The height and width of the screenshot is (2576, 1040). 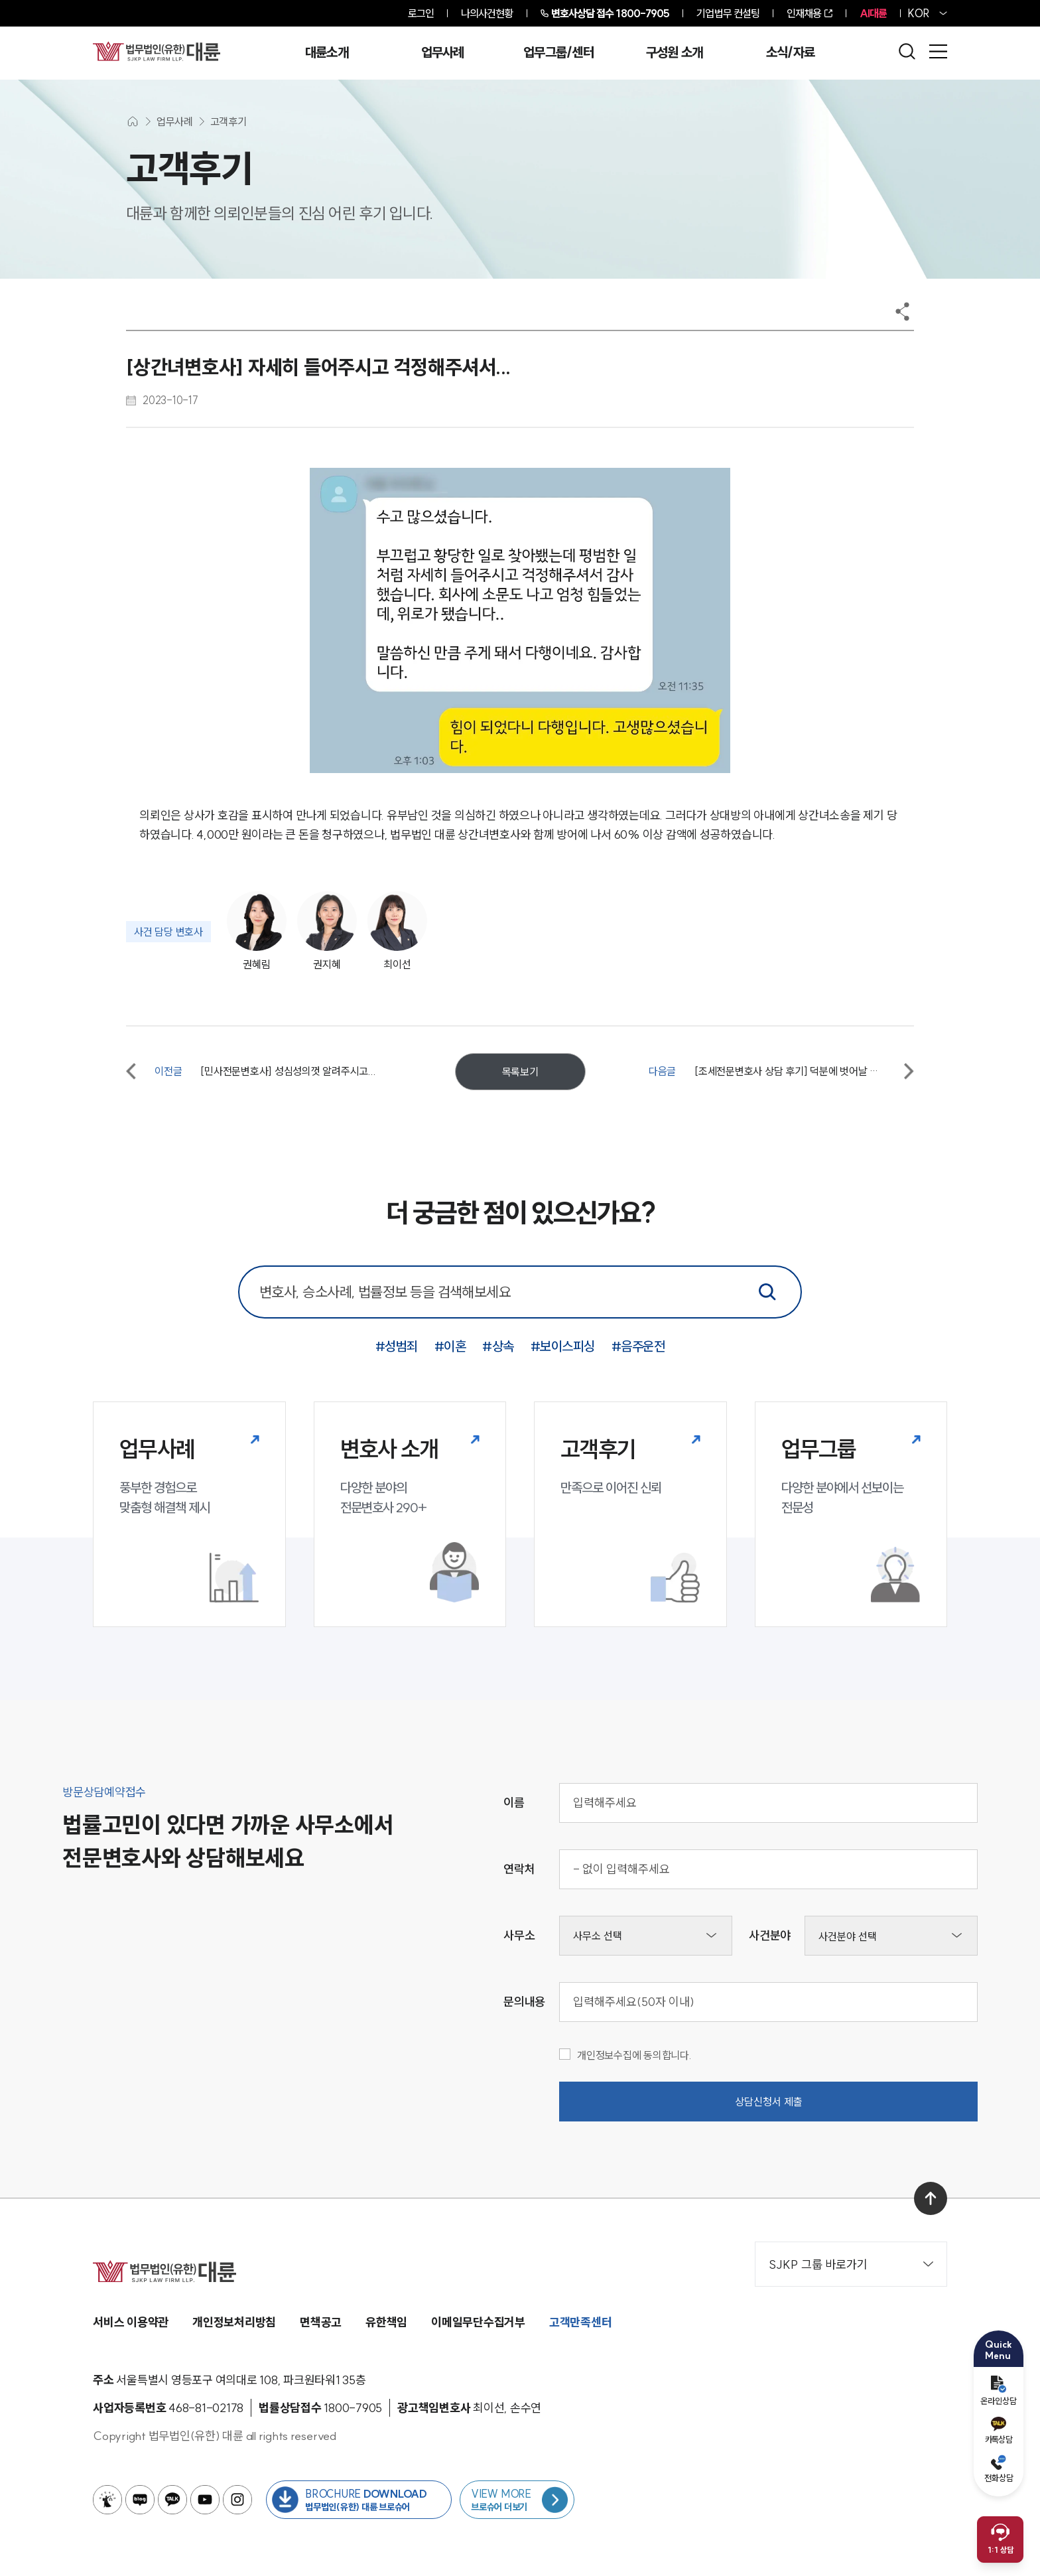 What do you see at coordinates (353, 2408) in the screenshot?
I see `[법률상담접수 1800-7905]` at bounding box center [353, 2408].